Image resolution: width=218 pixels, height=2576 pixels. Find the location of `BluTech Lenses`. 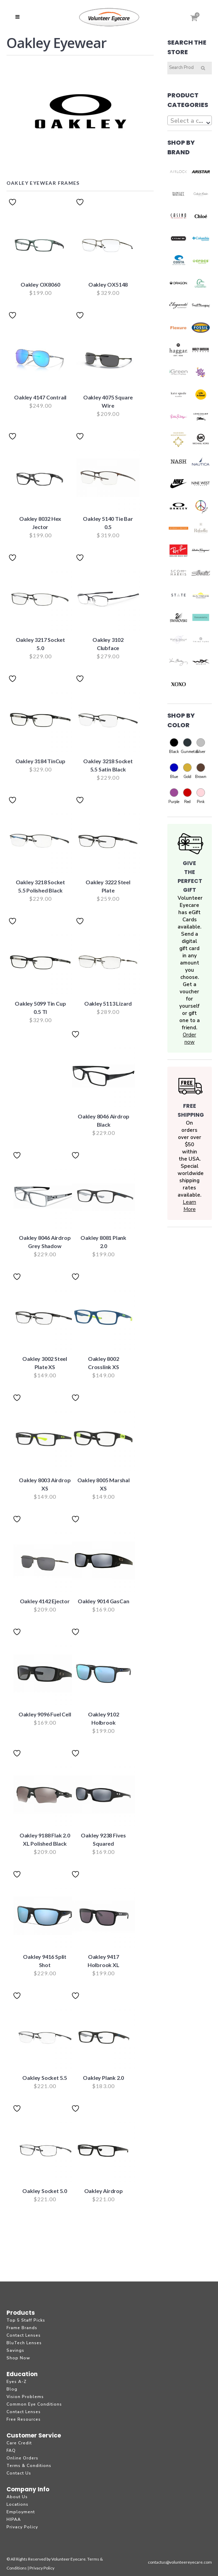

BluTech Lenses is located at coordinates (24, 2343).